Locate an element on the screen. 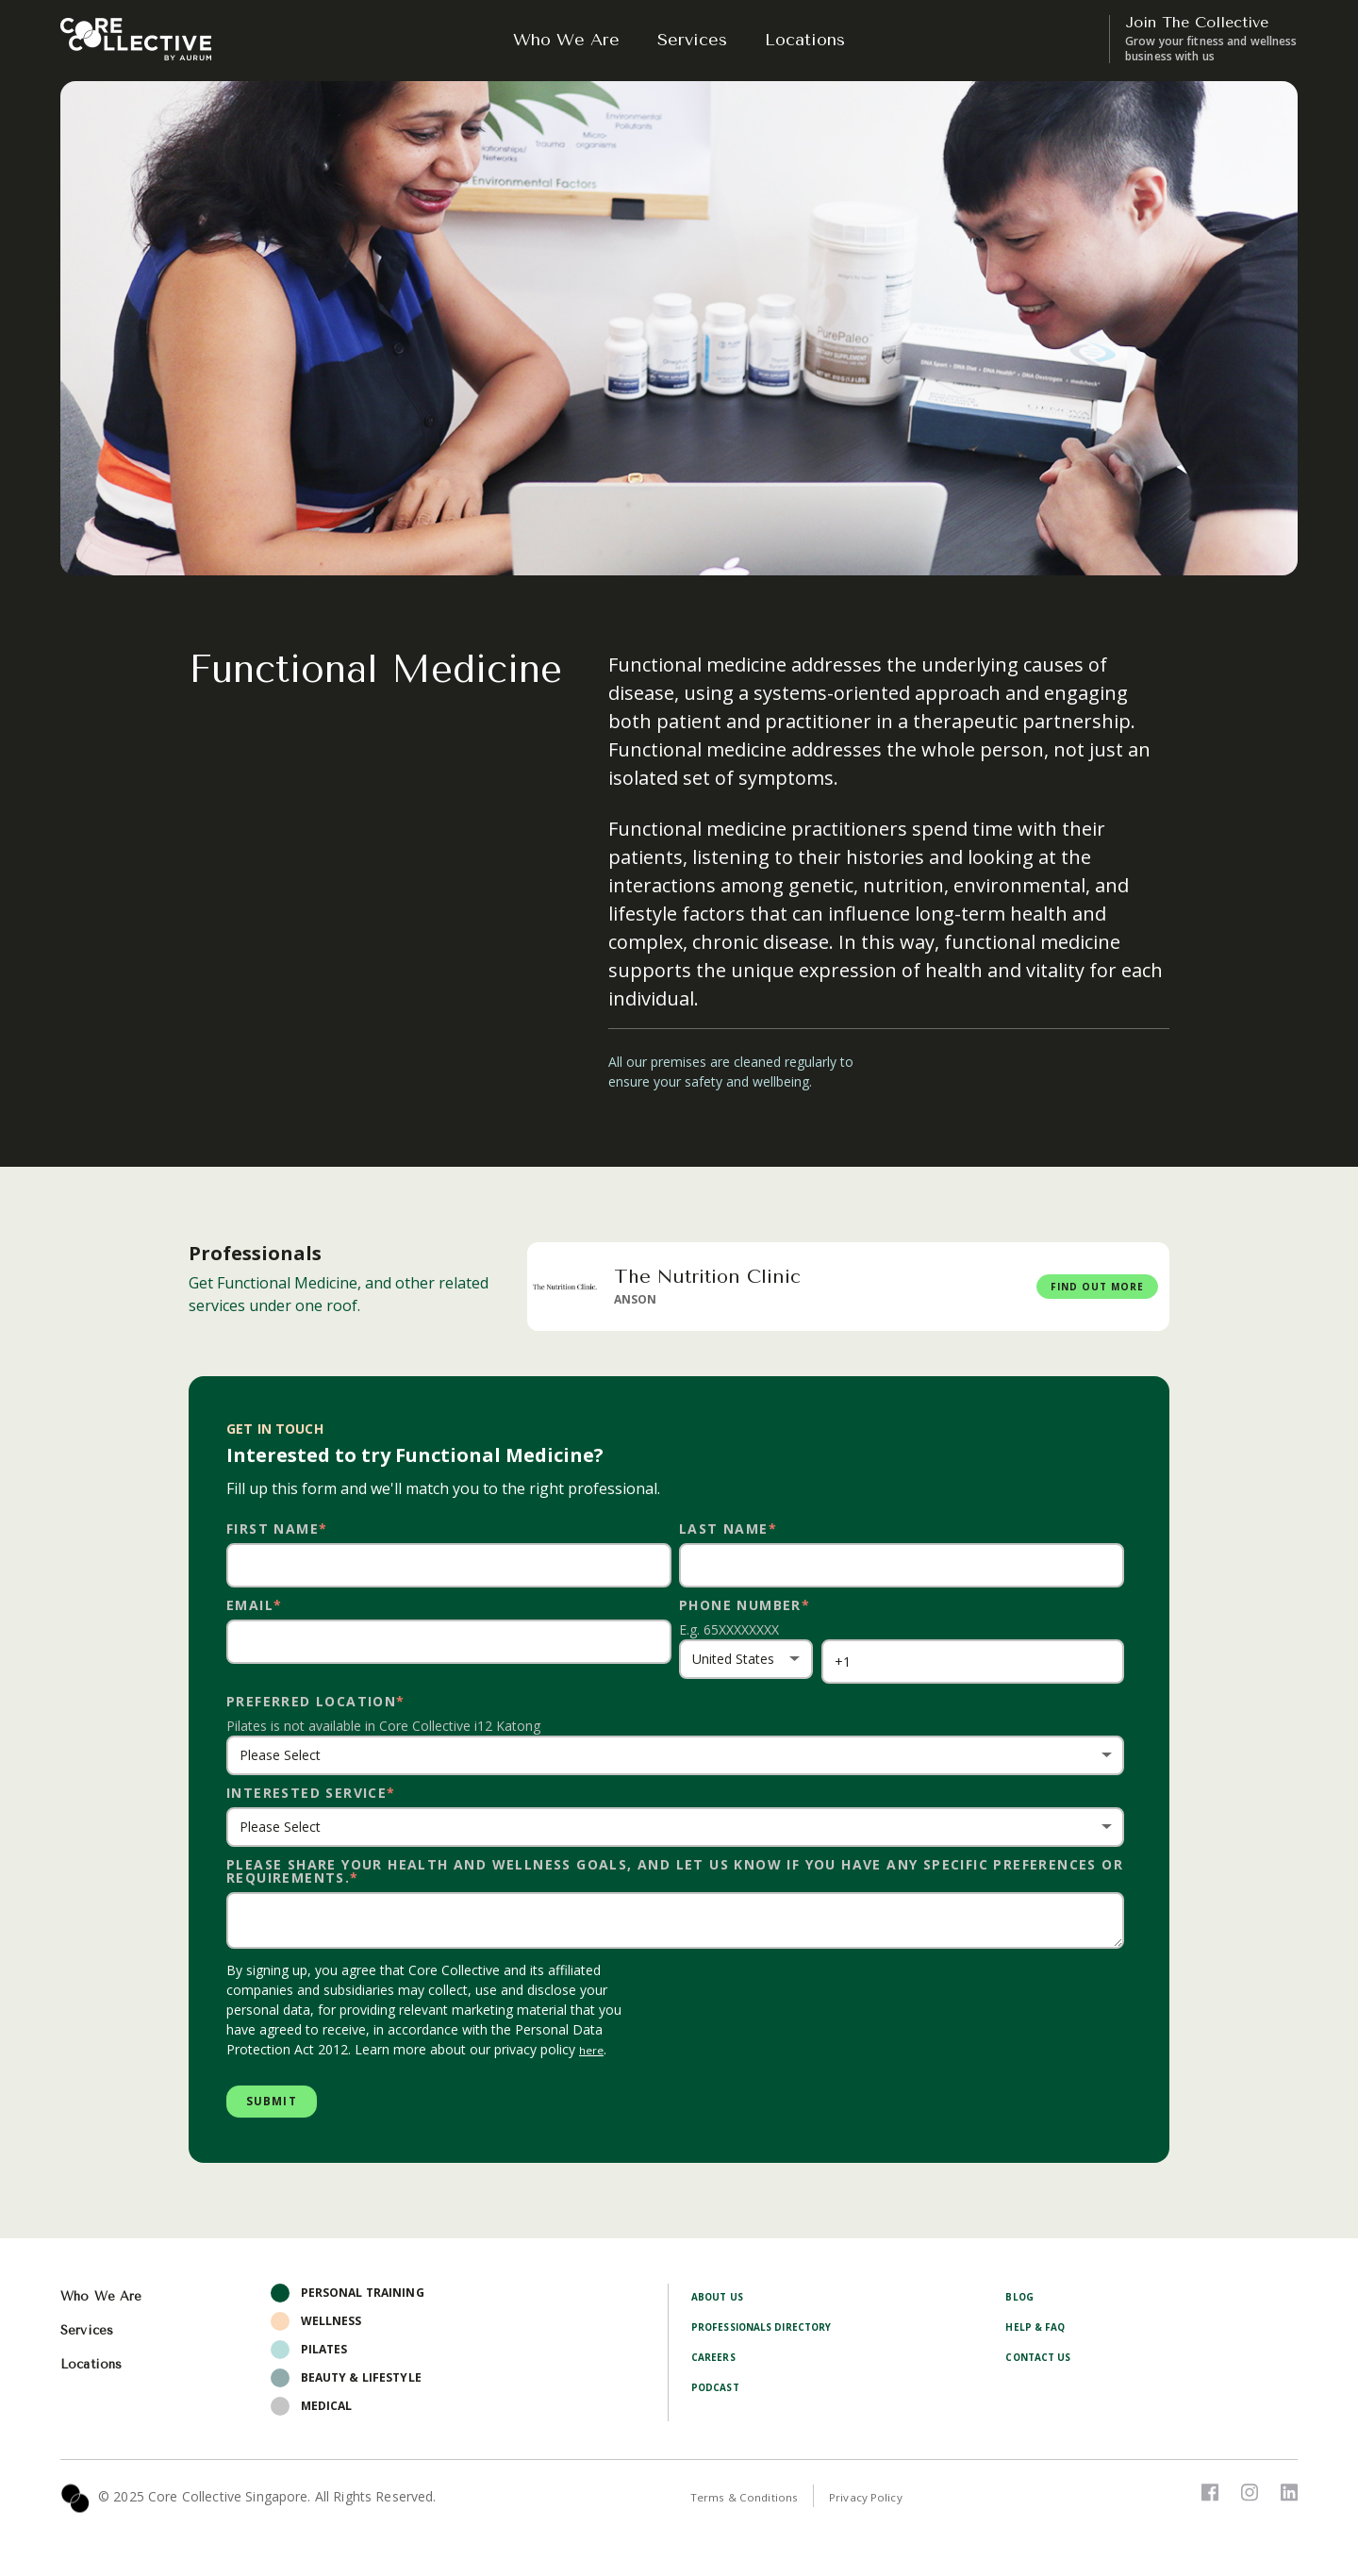 The image size is (1358, 2576). Blog is located at coordinates (1021, 2304).